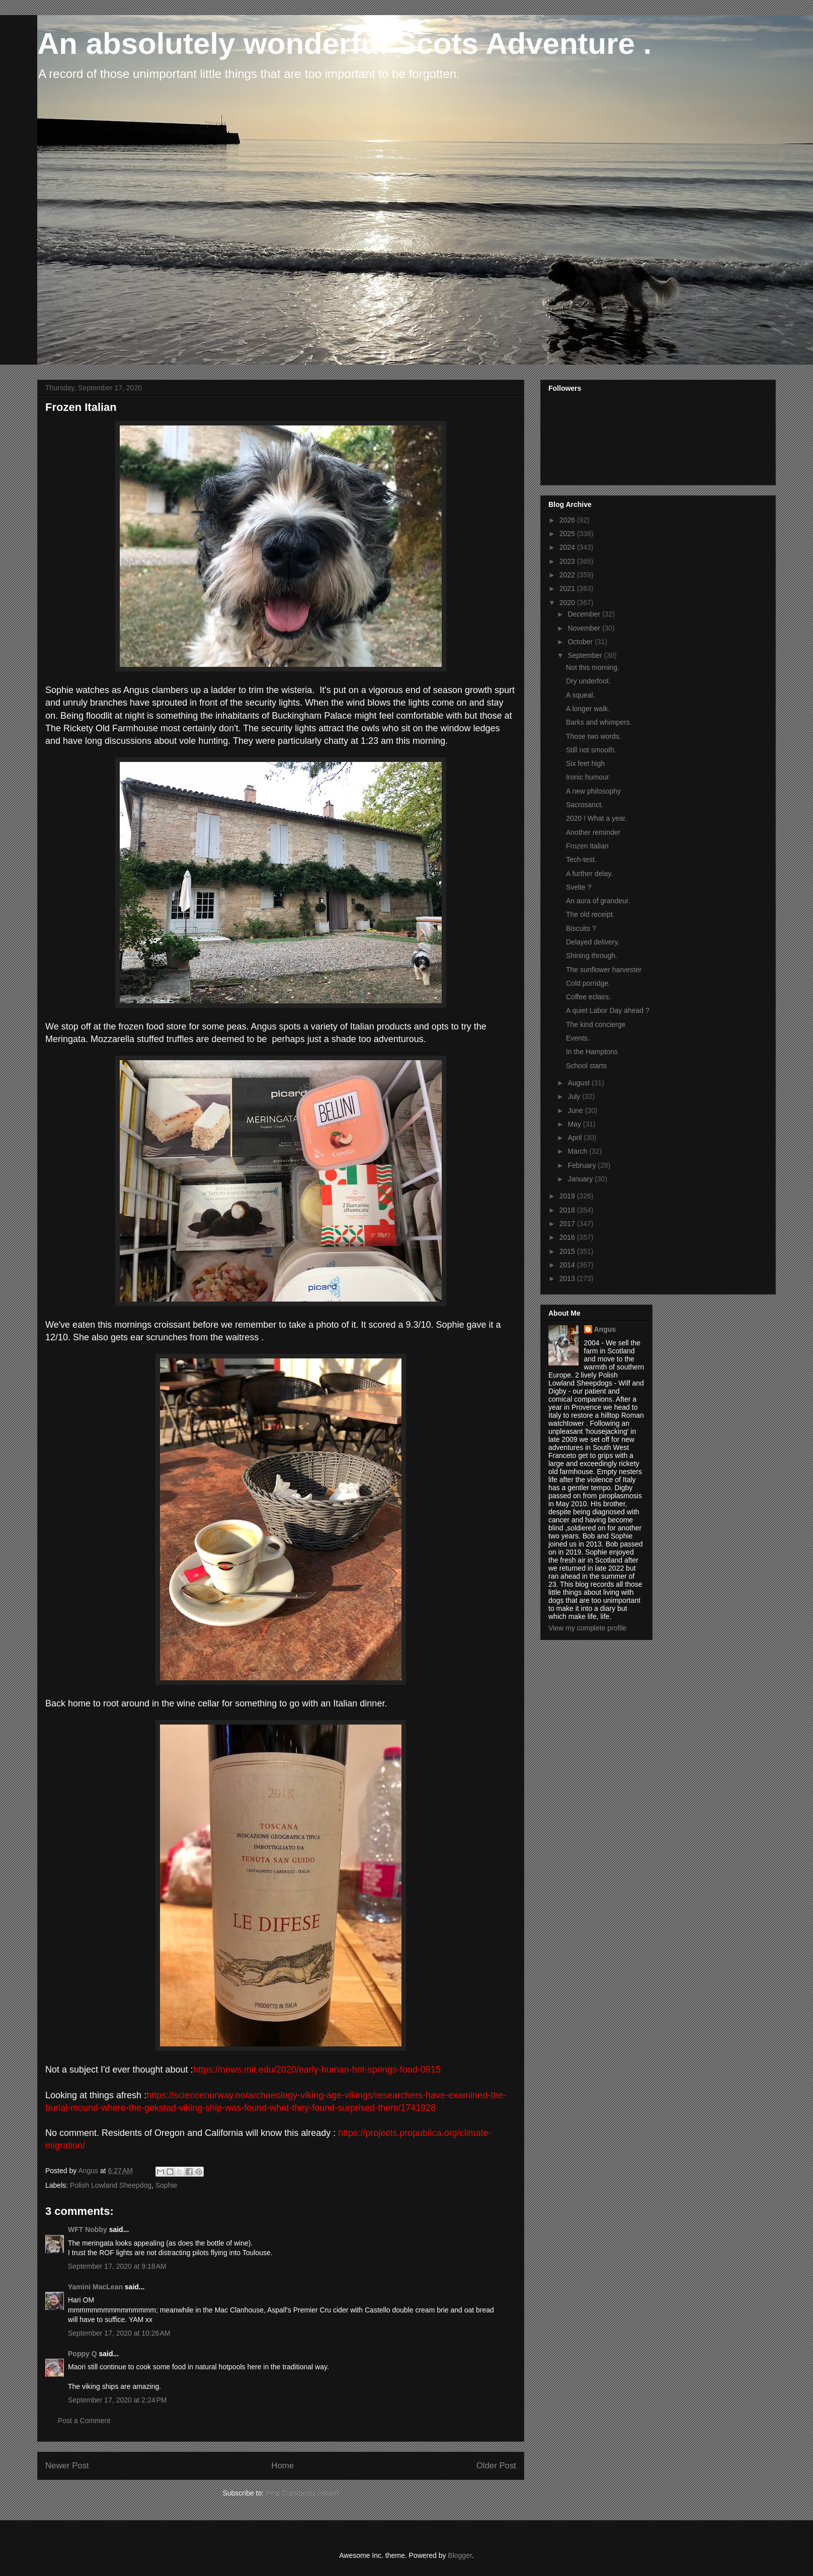 The image size is (813, 2576). What do you see at coordinates (119, 2333) in the screenshot?
I see `September 17, 2020 at 10:26 AM` at bounding box center [119, 2333].